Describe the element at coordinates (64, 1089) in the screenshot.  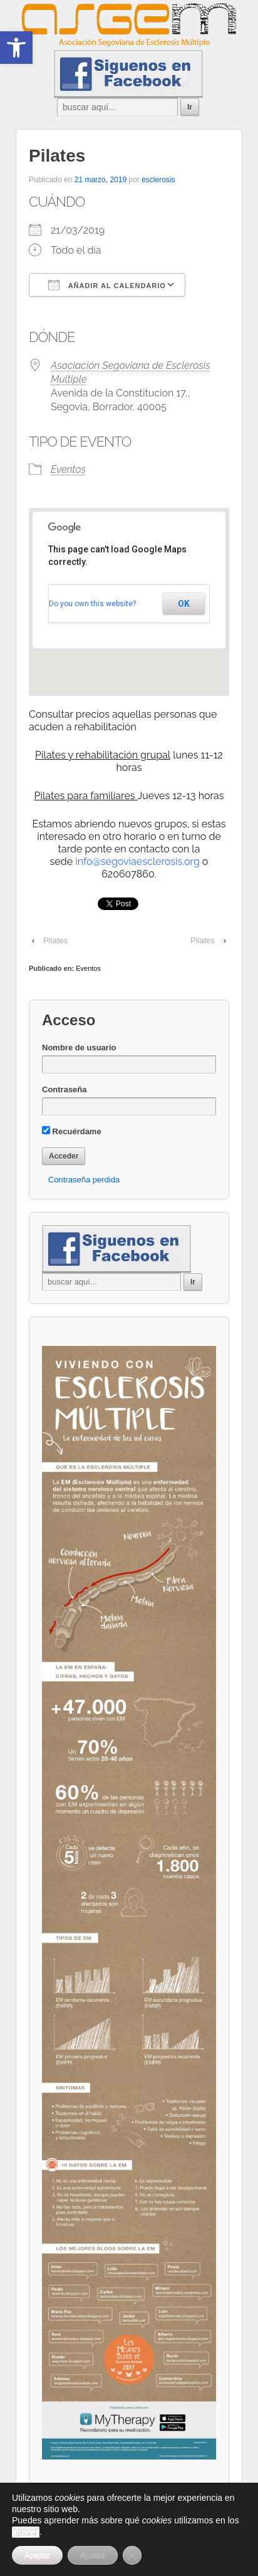
I see `Contraseña` at that location.